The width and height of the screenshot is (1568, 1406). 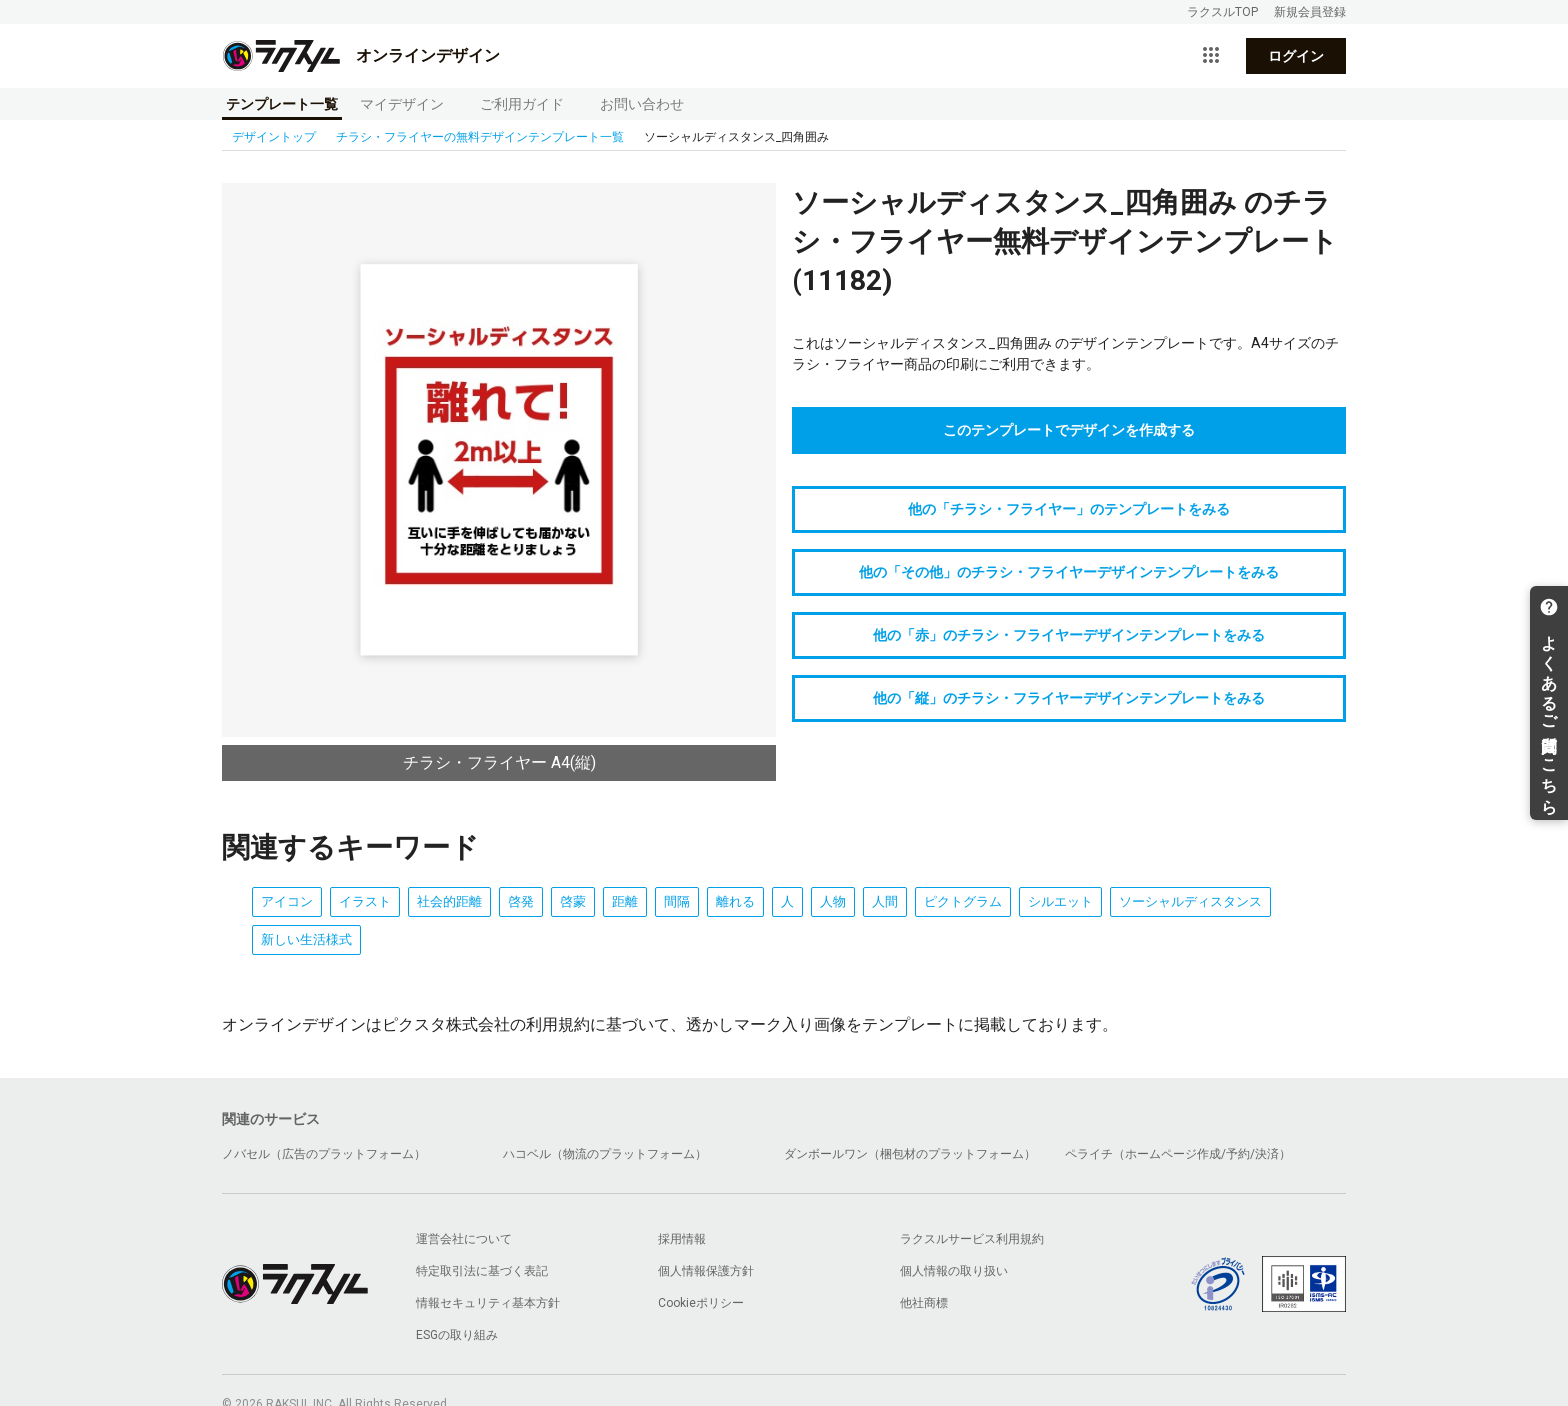 I want to click on 啓蒙, so click(x=573, y=901).